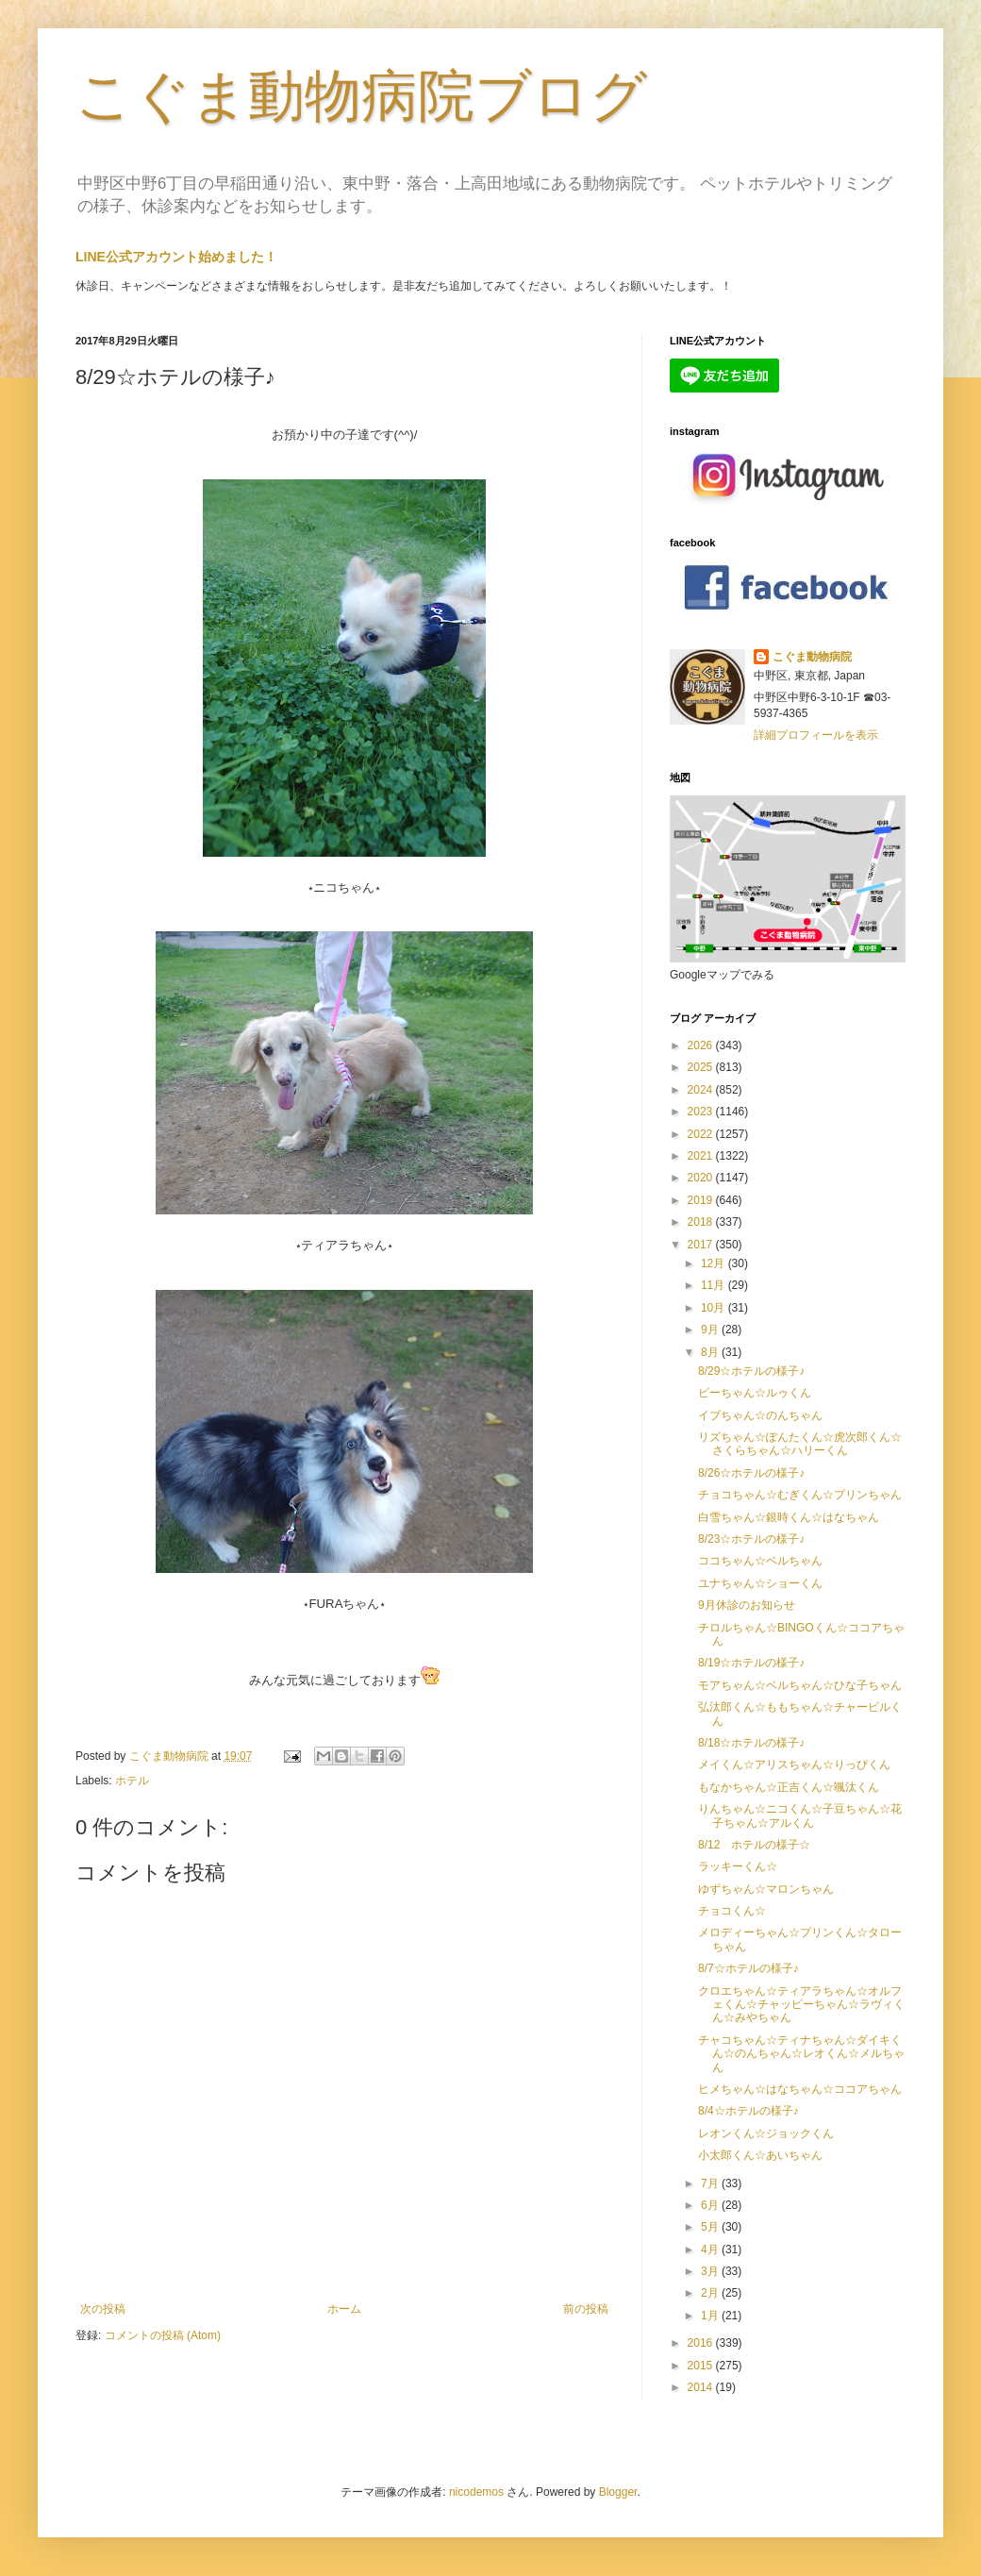  What do you see at coordinates (702, 1134) in the screenshot?
I see `2022` at bounding box center [702, 1134].